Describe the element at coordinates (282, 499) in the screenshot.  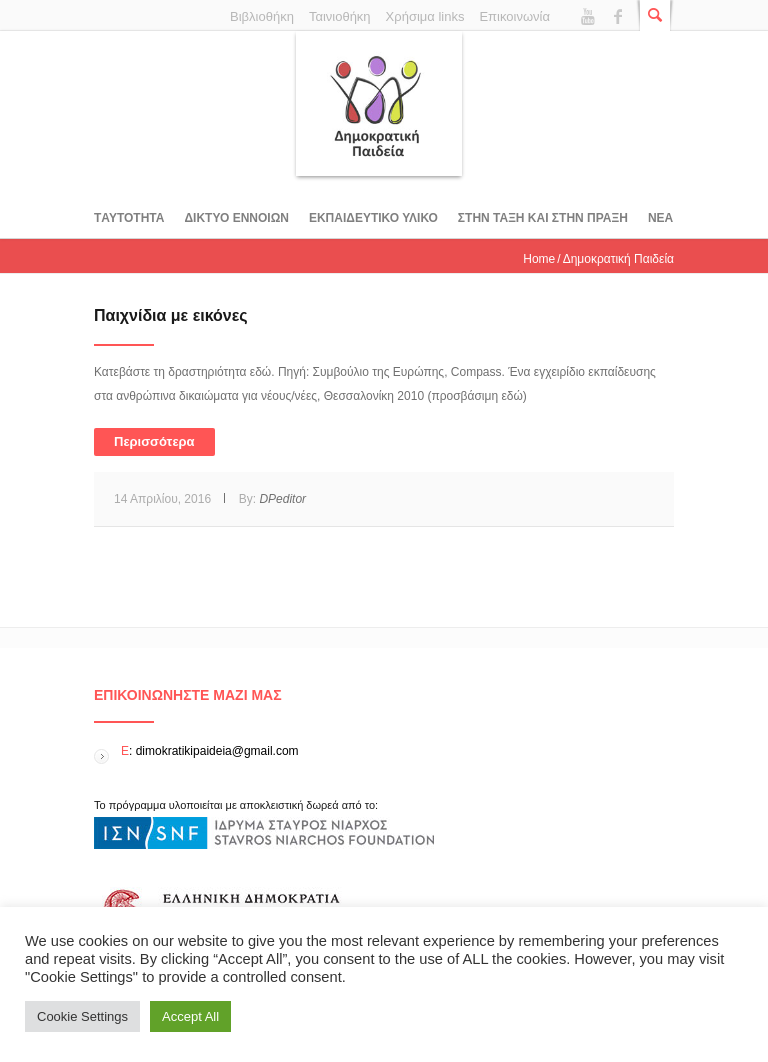
I see `DPeditor` at that location.